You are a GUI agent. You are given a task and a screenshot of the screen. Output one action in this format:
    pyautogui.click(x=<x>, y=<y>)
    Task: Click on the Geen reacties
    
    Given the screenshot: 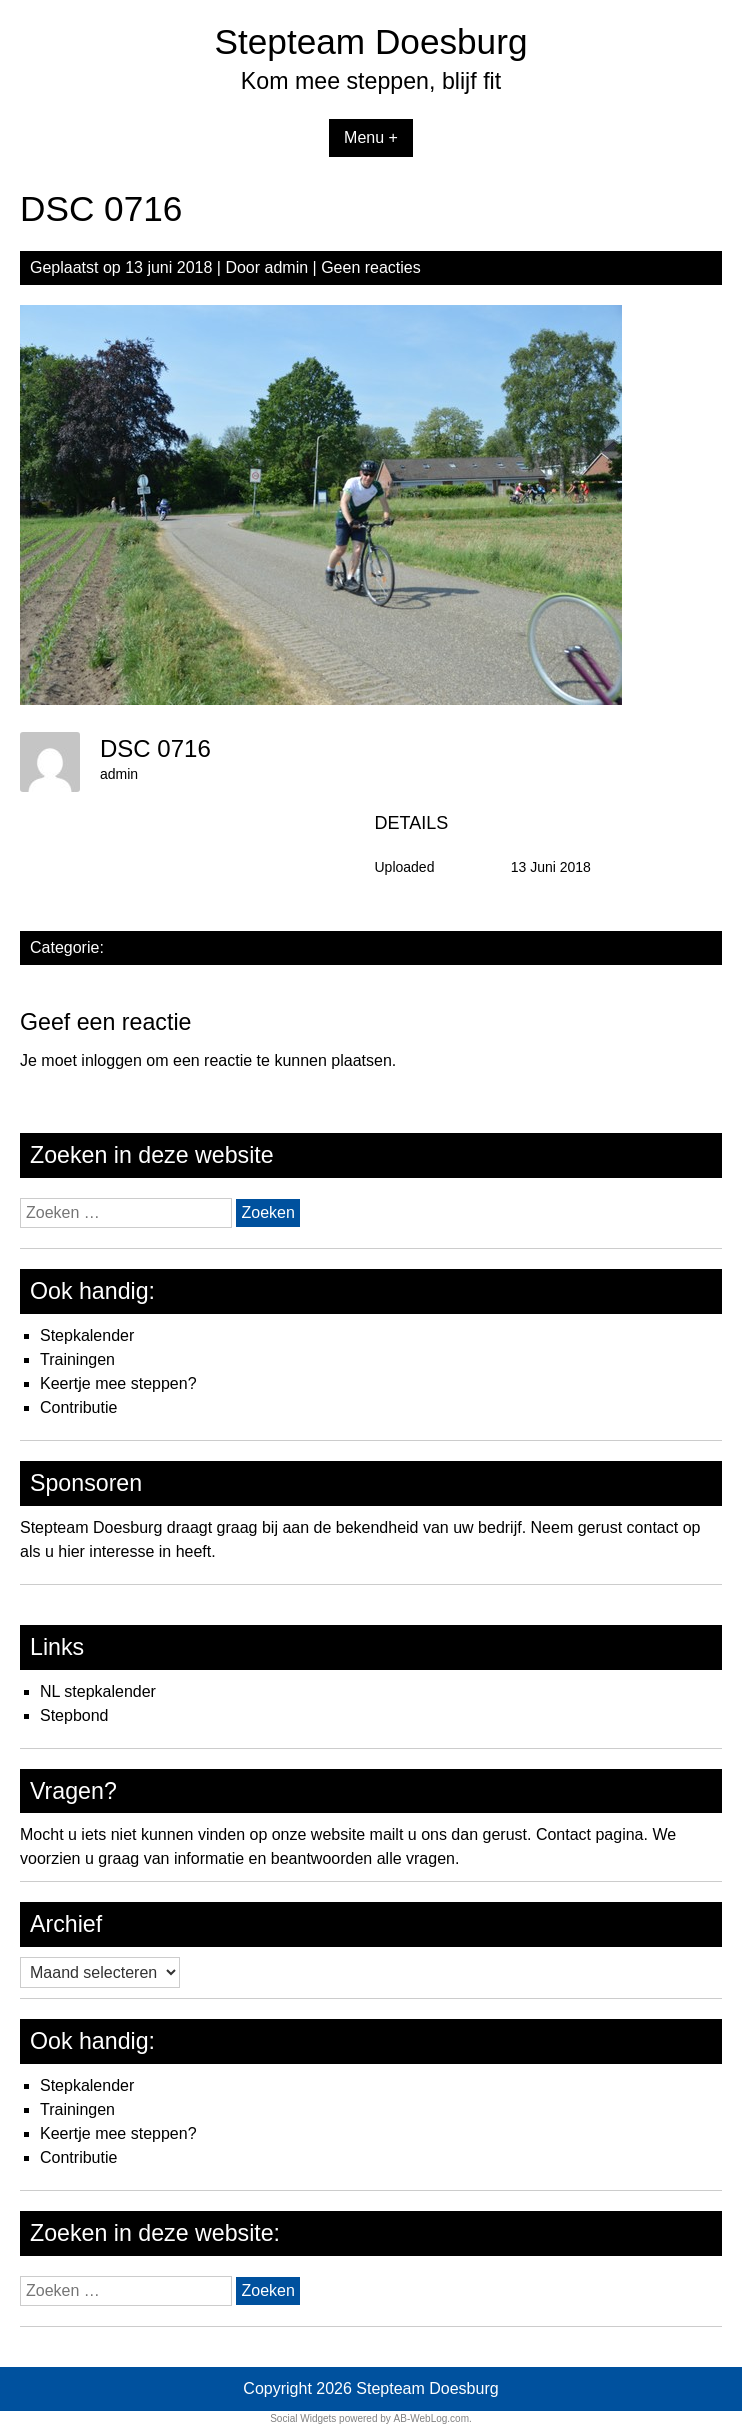 What is the action you would take?
    pyautogui.click(x=371, y=267)
    